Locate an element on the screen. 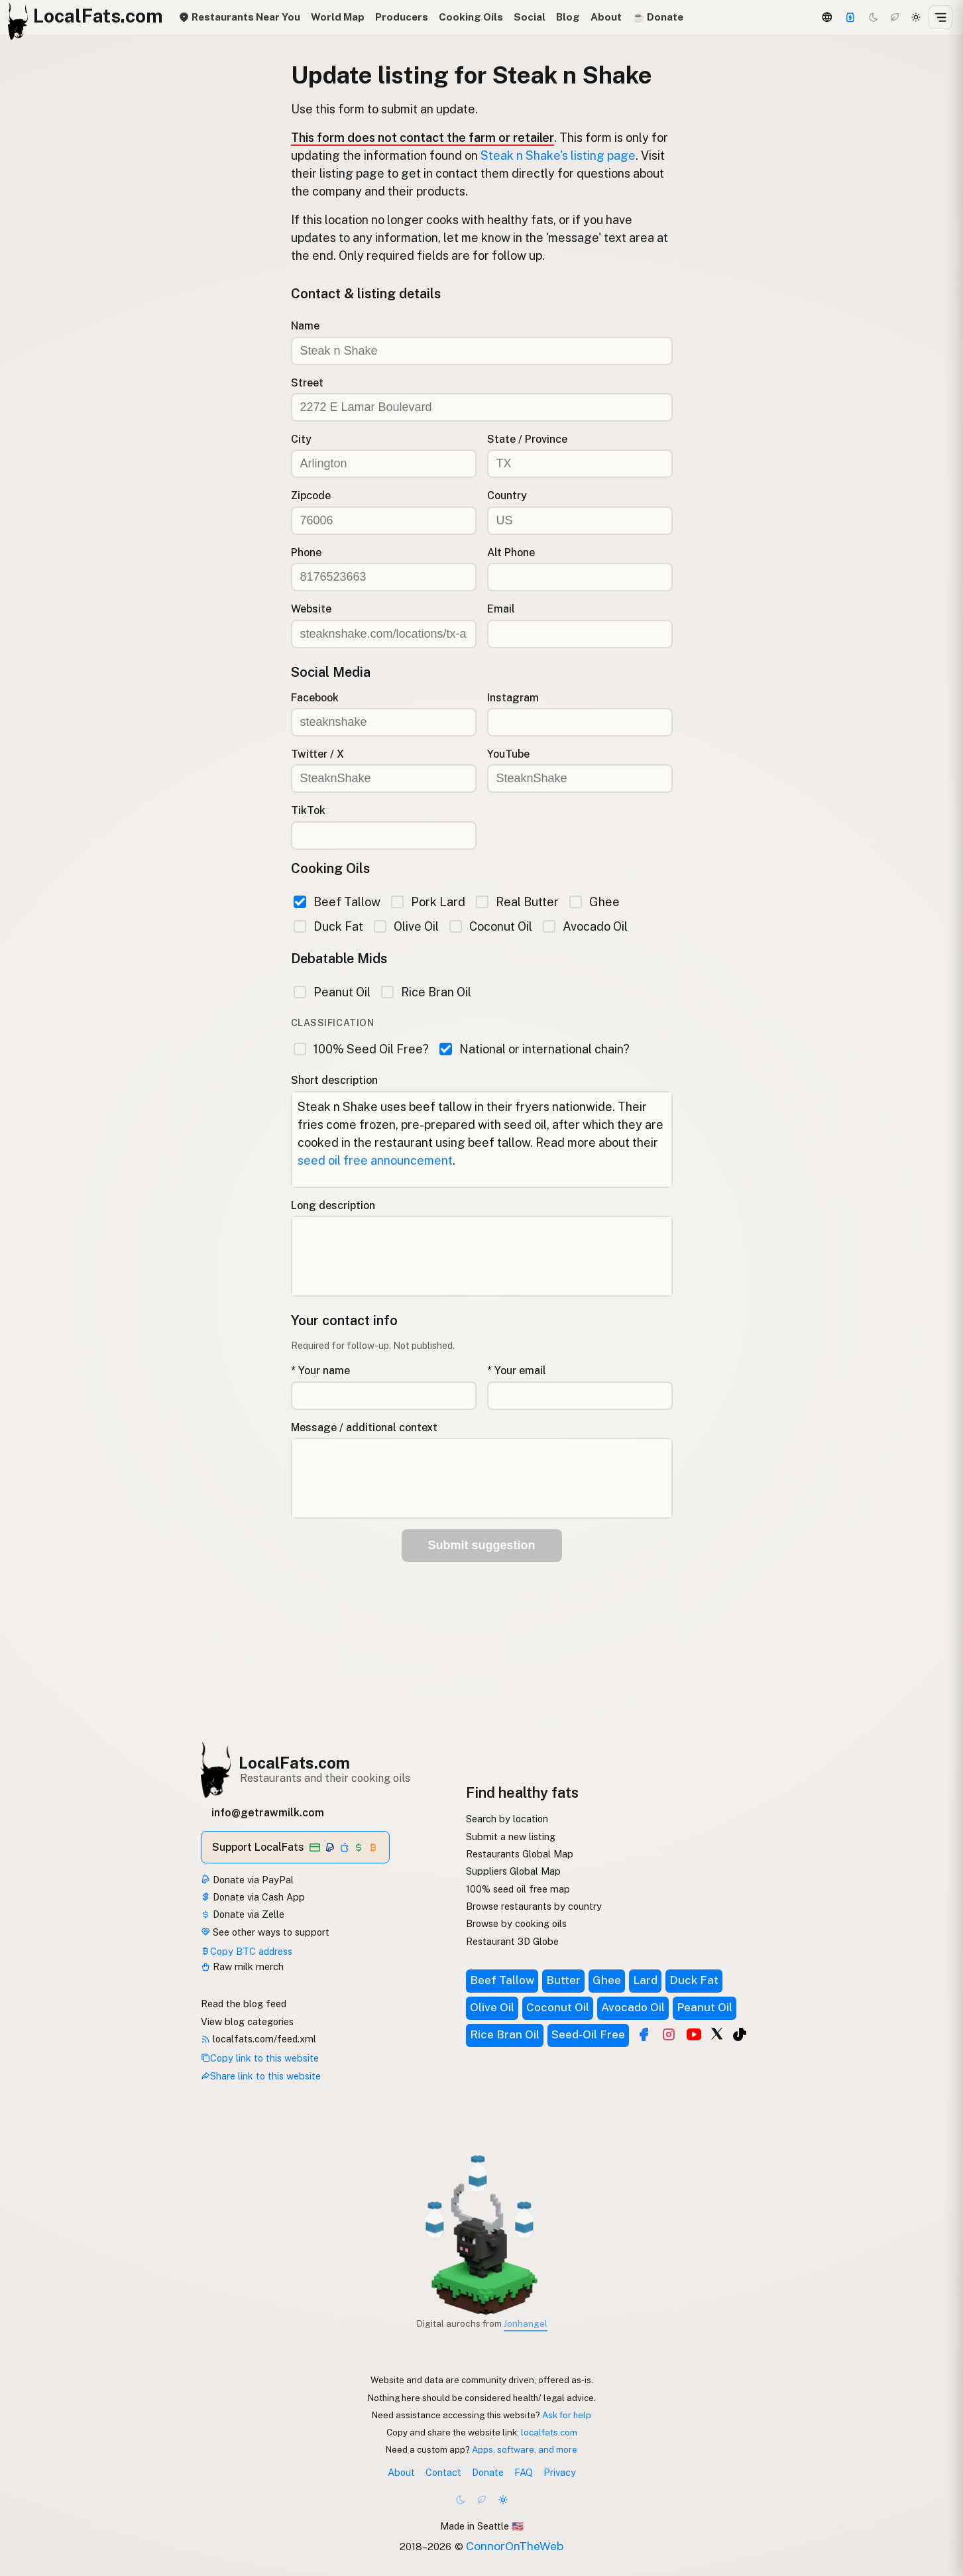  State / Province is located at coordinates (527, 439).